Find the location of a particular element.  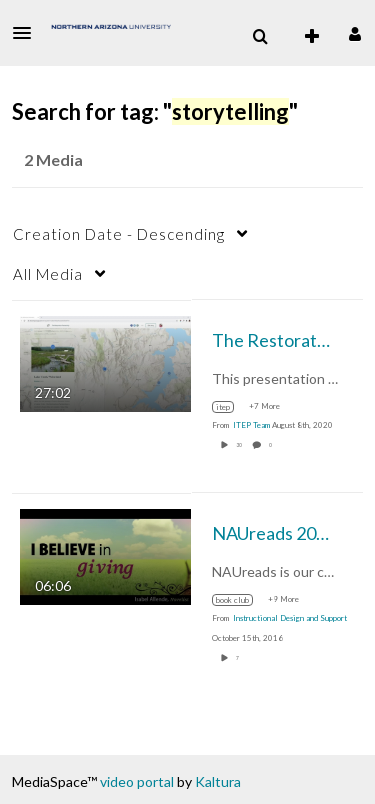

video portal is located at coordinates (137, 781).